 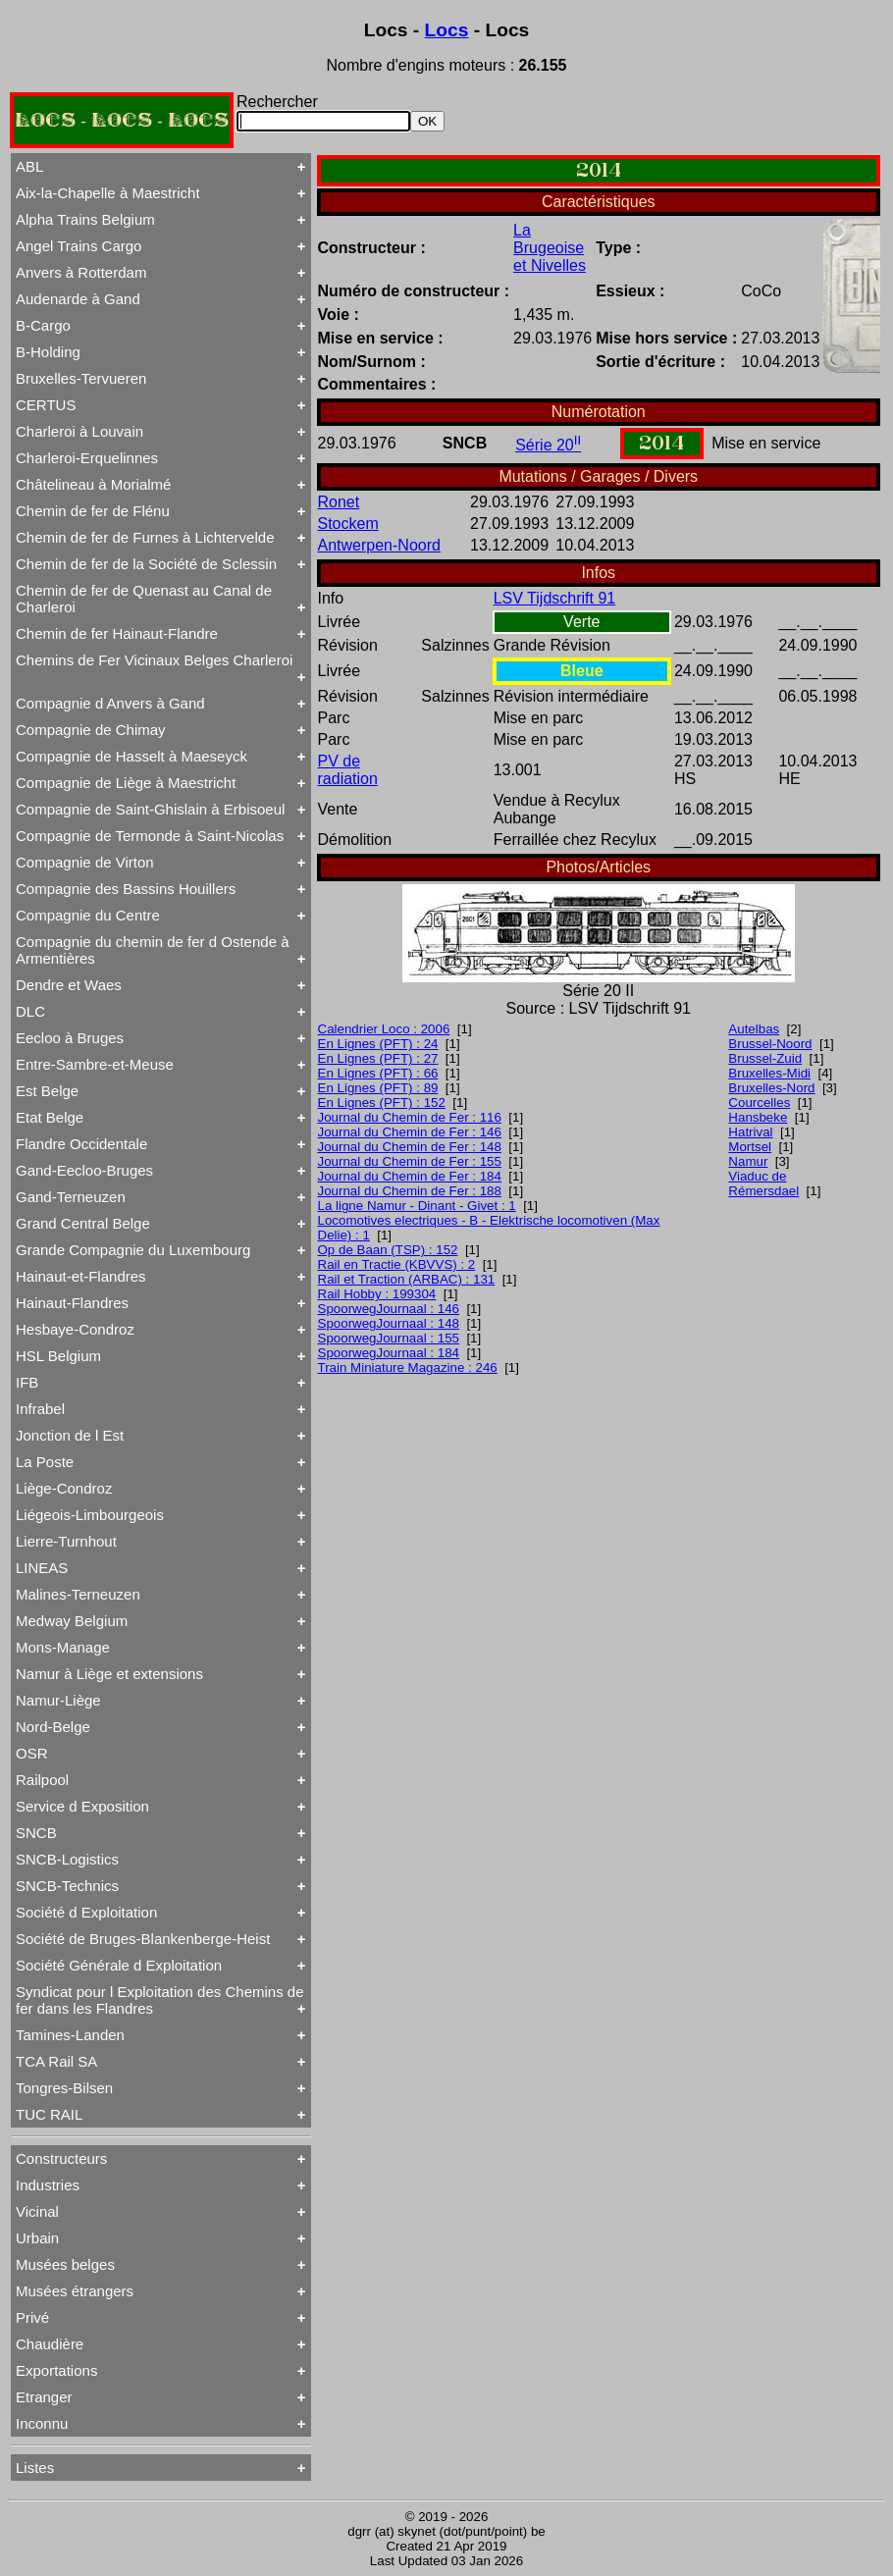 What do you see at coordinates (408, 1367) in the screenshot?
I see `Train Miniature Magazine : 246` at bounding box center [408, 1367].